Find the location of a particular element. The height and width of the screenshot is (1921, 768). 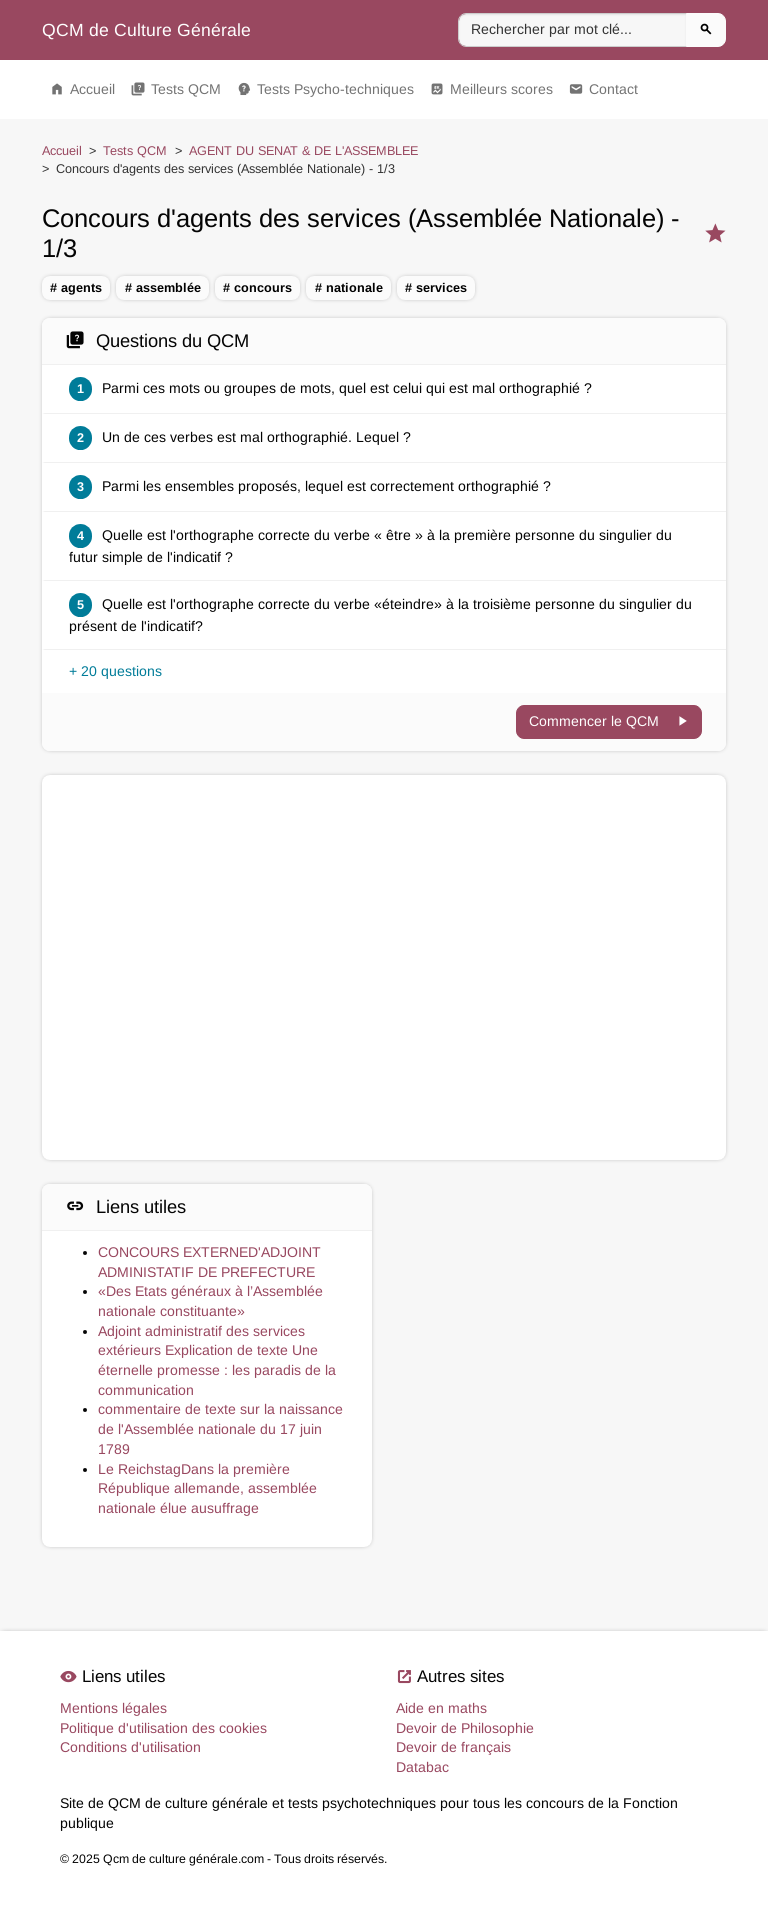

commentaire de texte sur la naissance de l'Assemblée nationale du 17 juin 1789 is located at coordinates (220, 1428).